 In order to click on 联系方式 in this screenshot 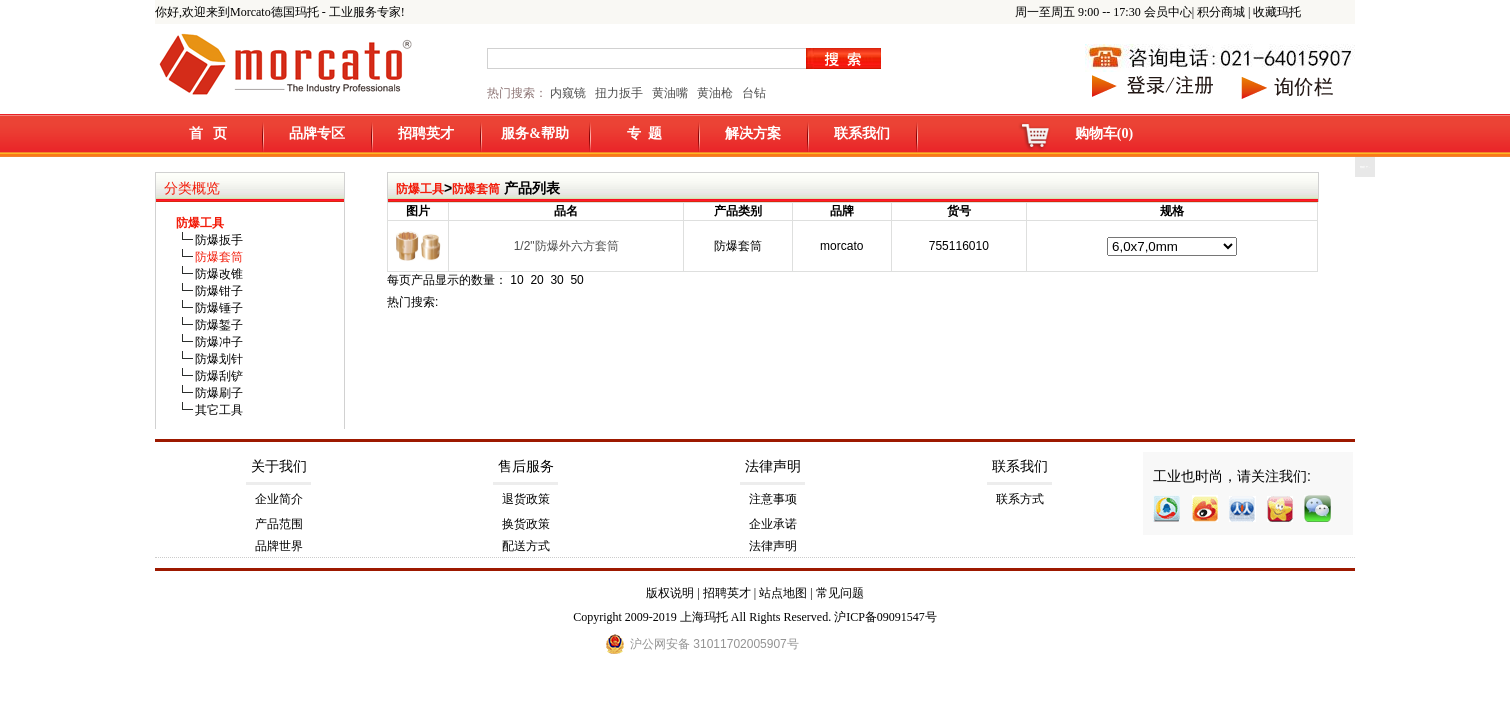, I will do `click(1020, 499)`.